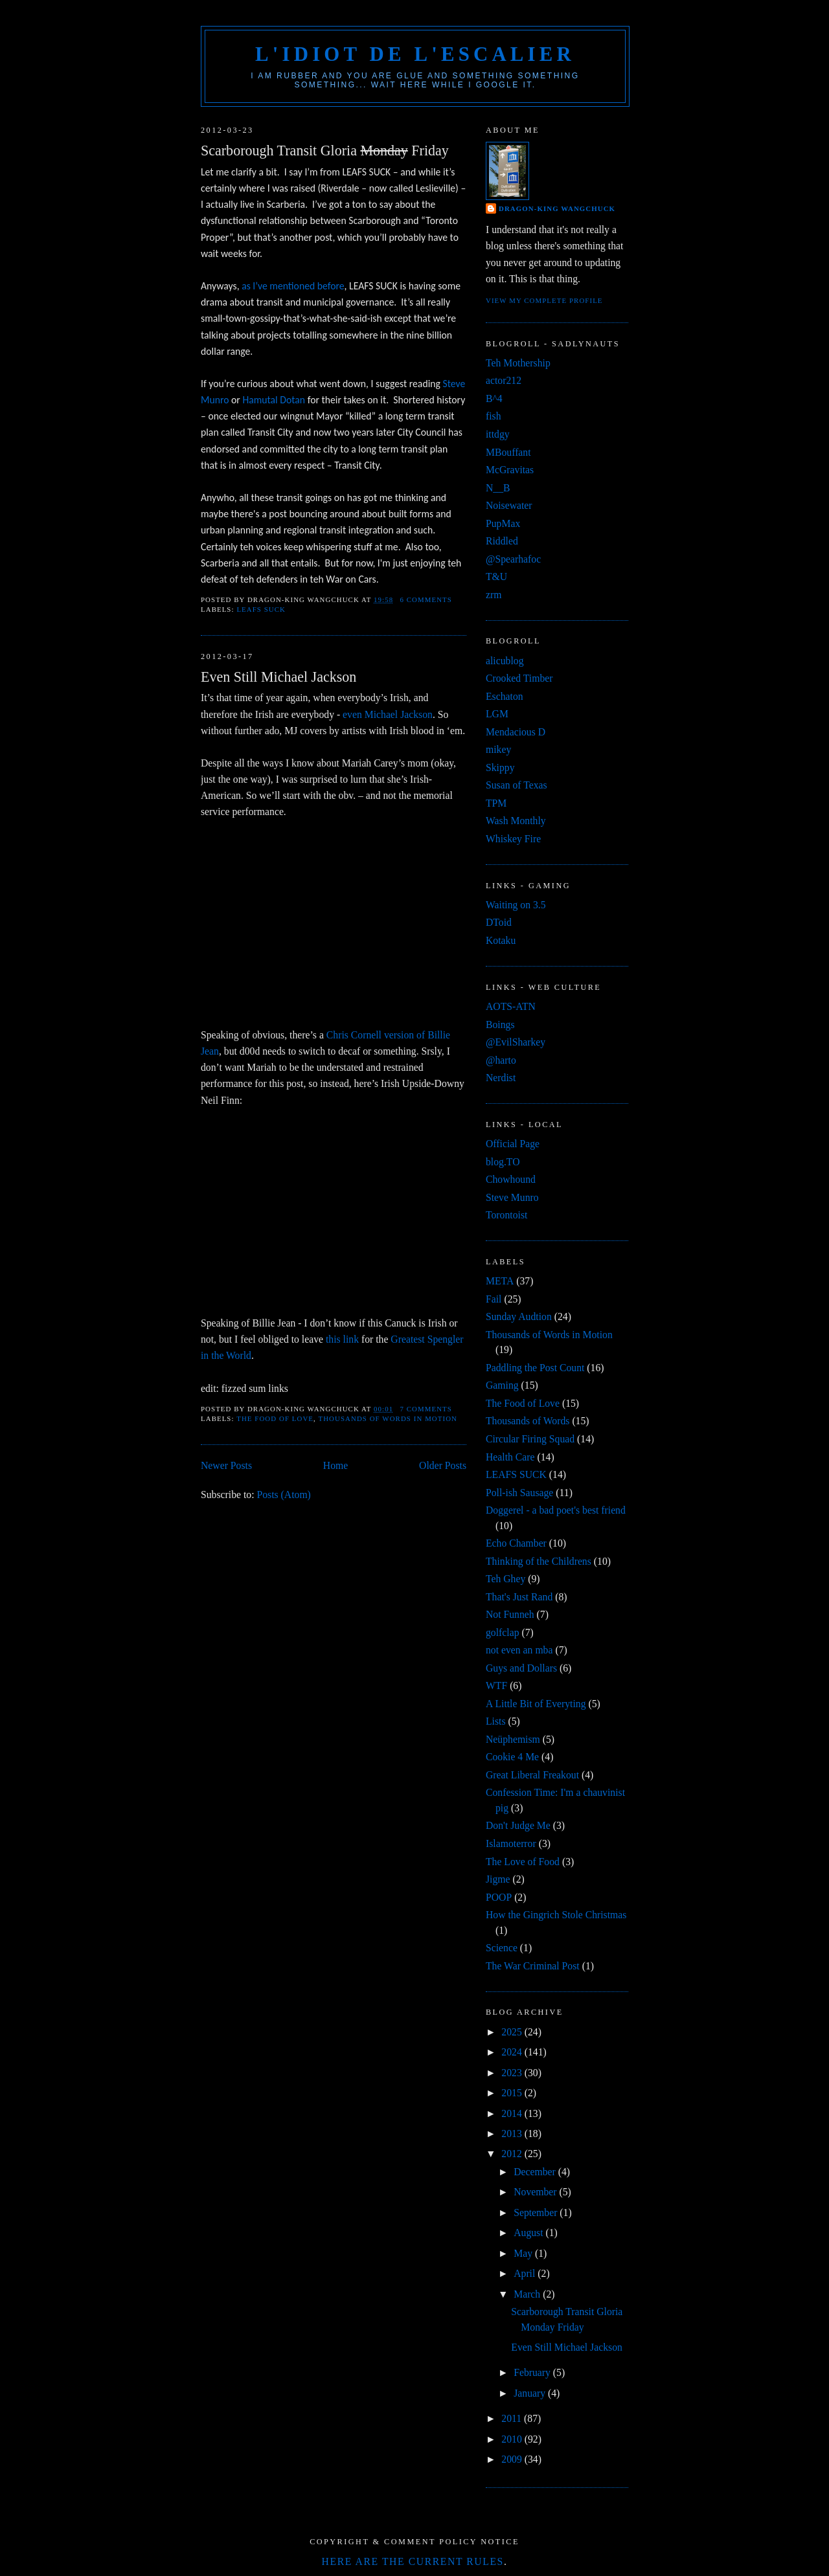 This screenshot has height=2576, width=829. Describe the element at coordinates (283, 1494) in the screenshot. I see `Posts (Atom)` at that location.